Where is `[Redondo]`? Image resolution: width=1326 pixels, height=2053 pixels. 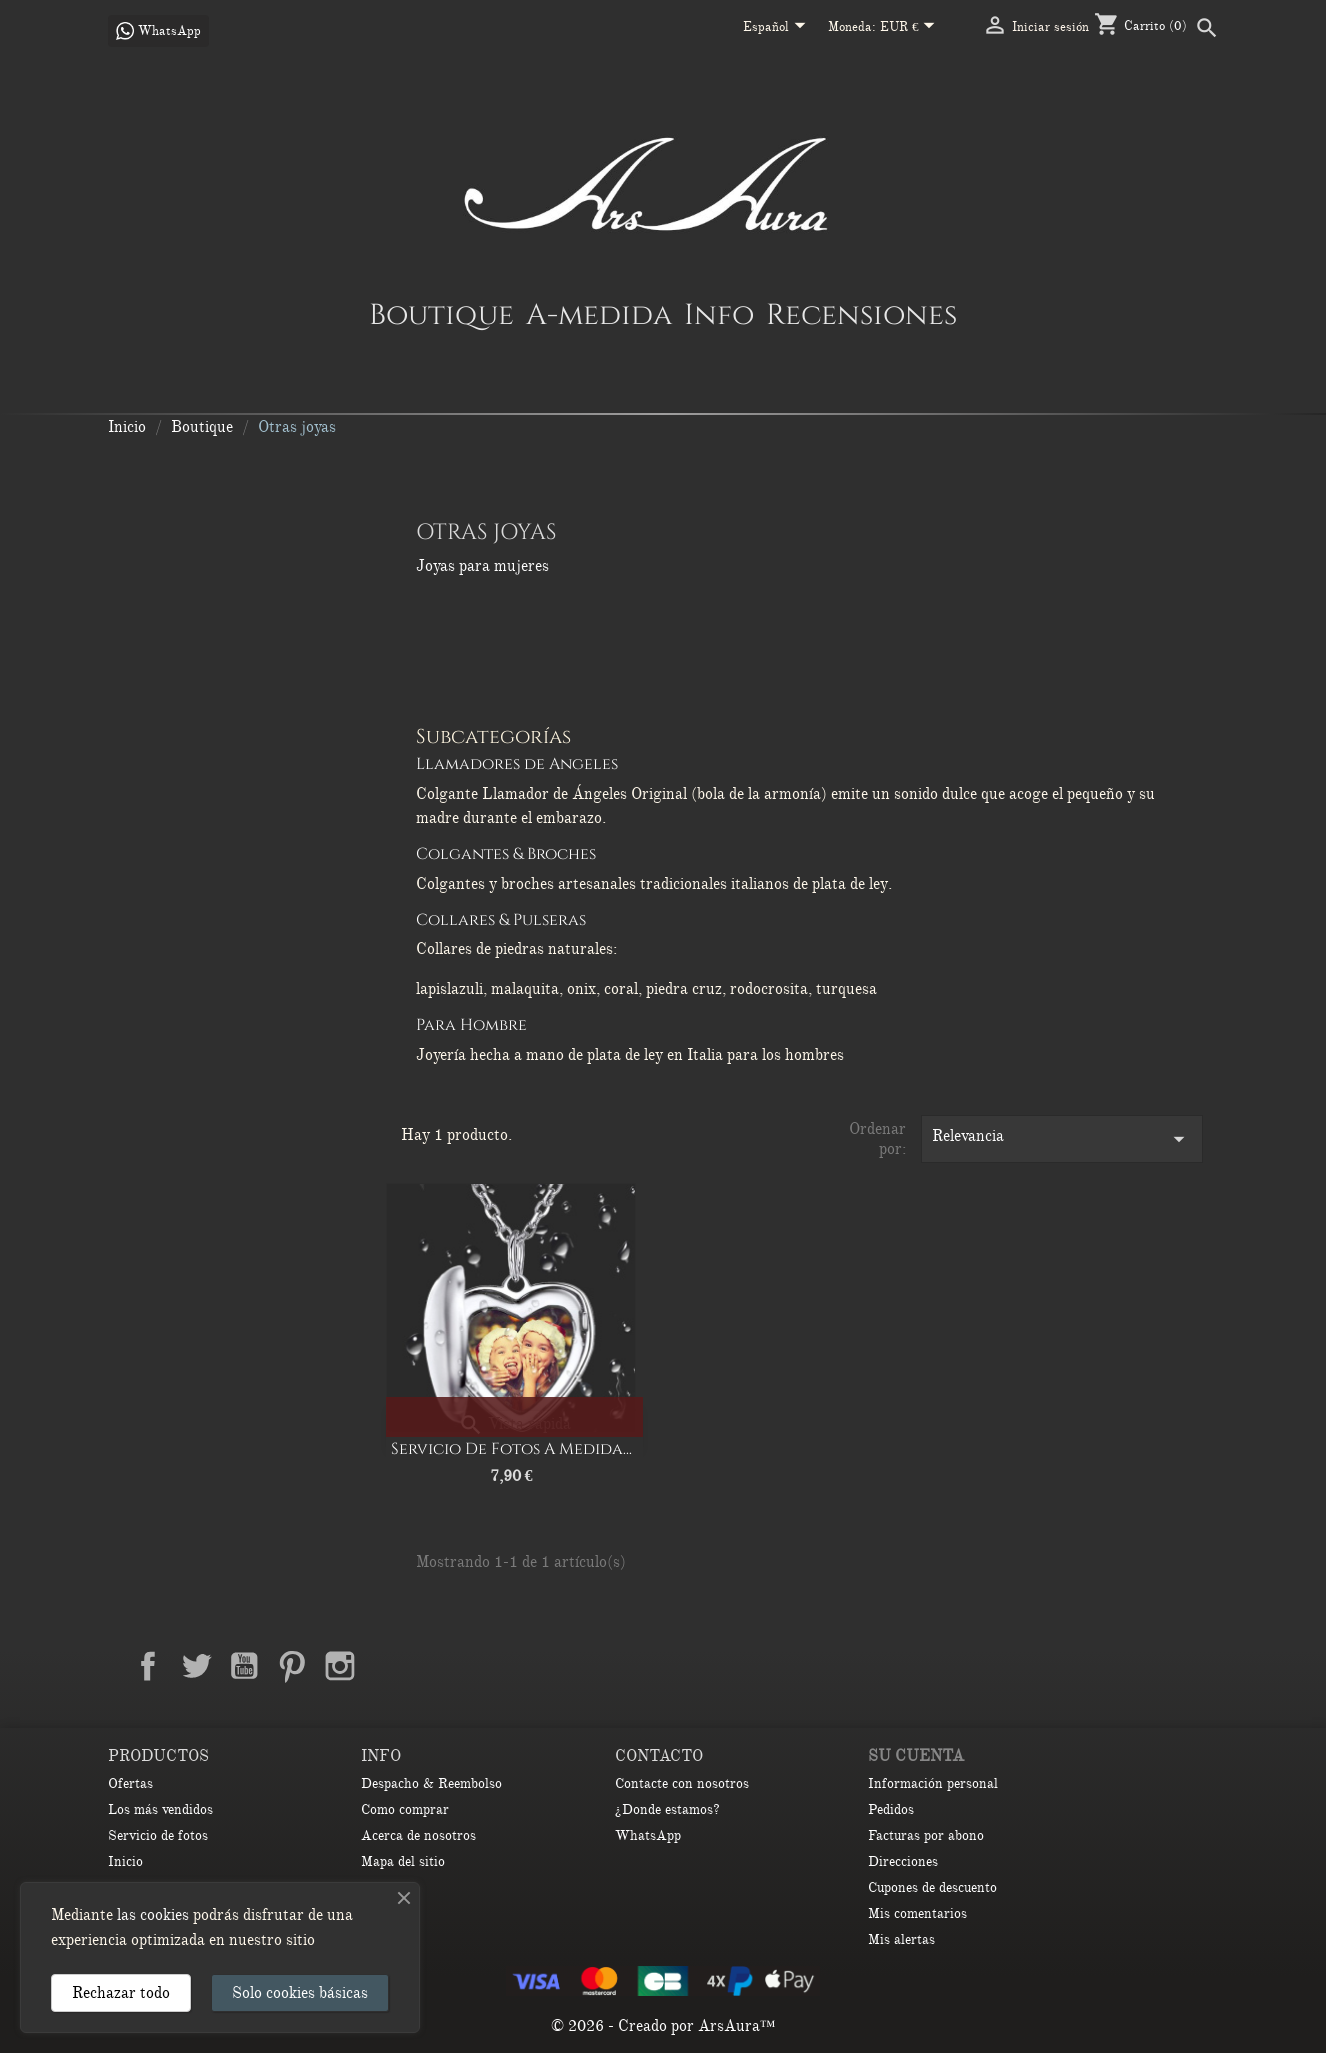
[Redondo] is located at coordinates (514, 1414).